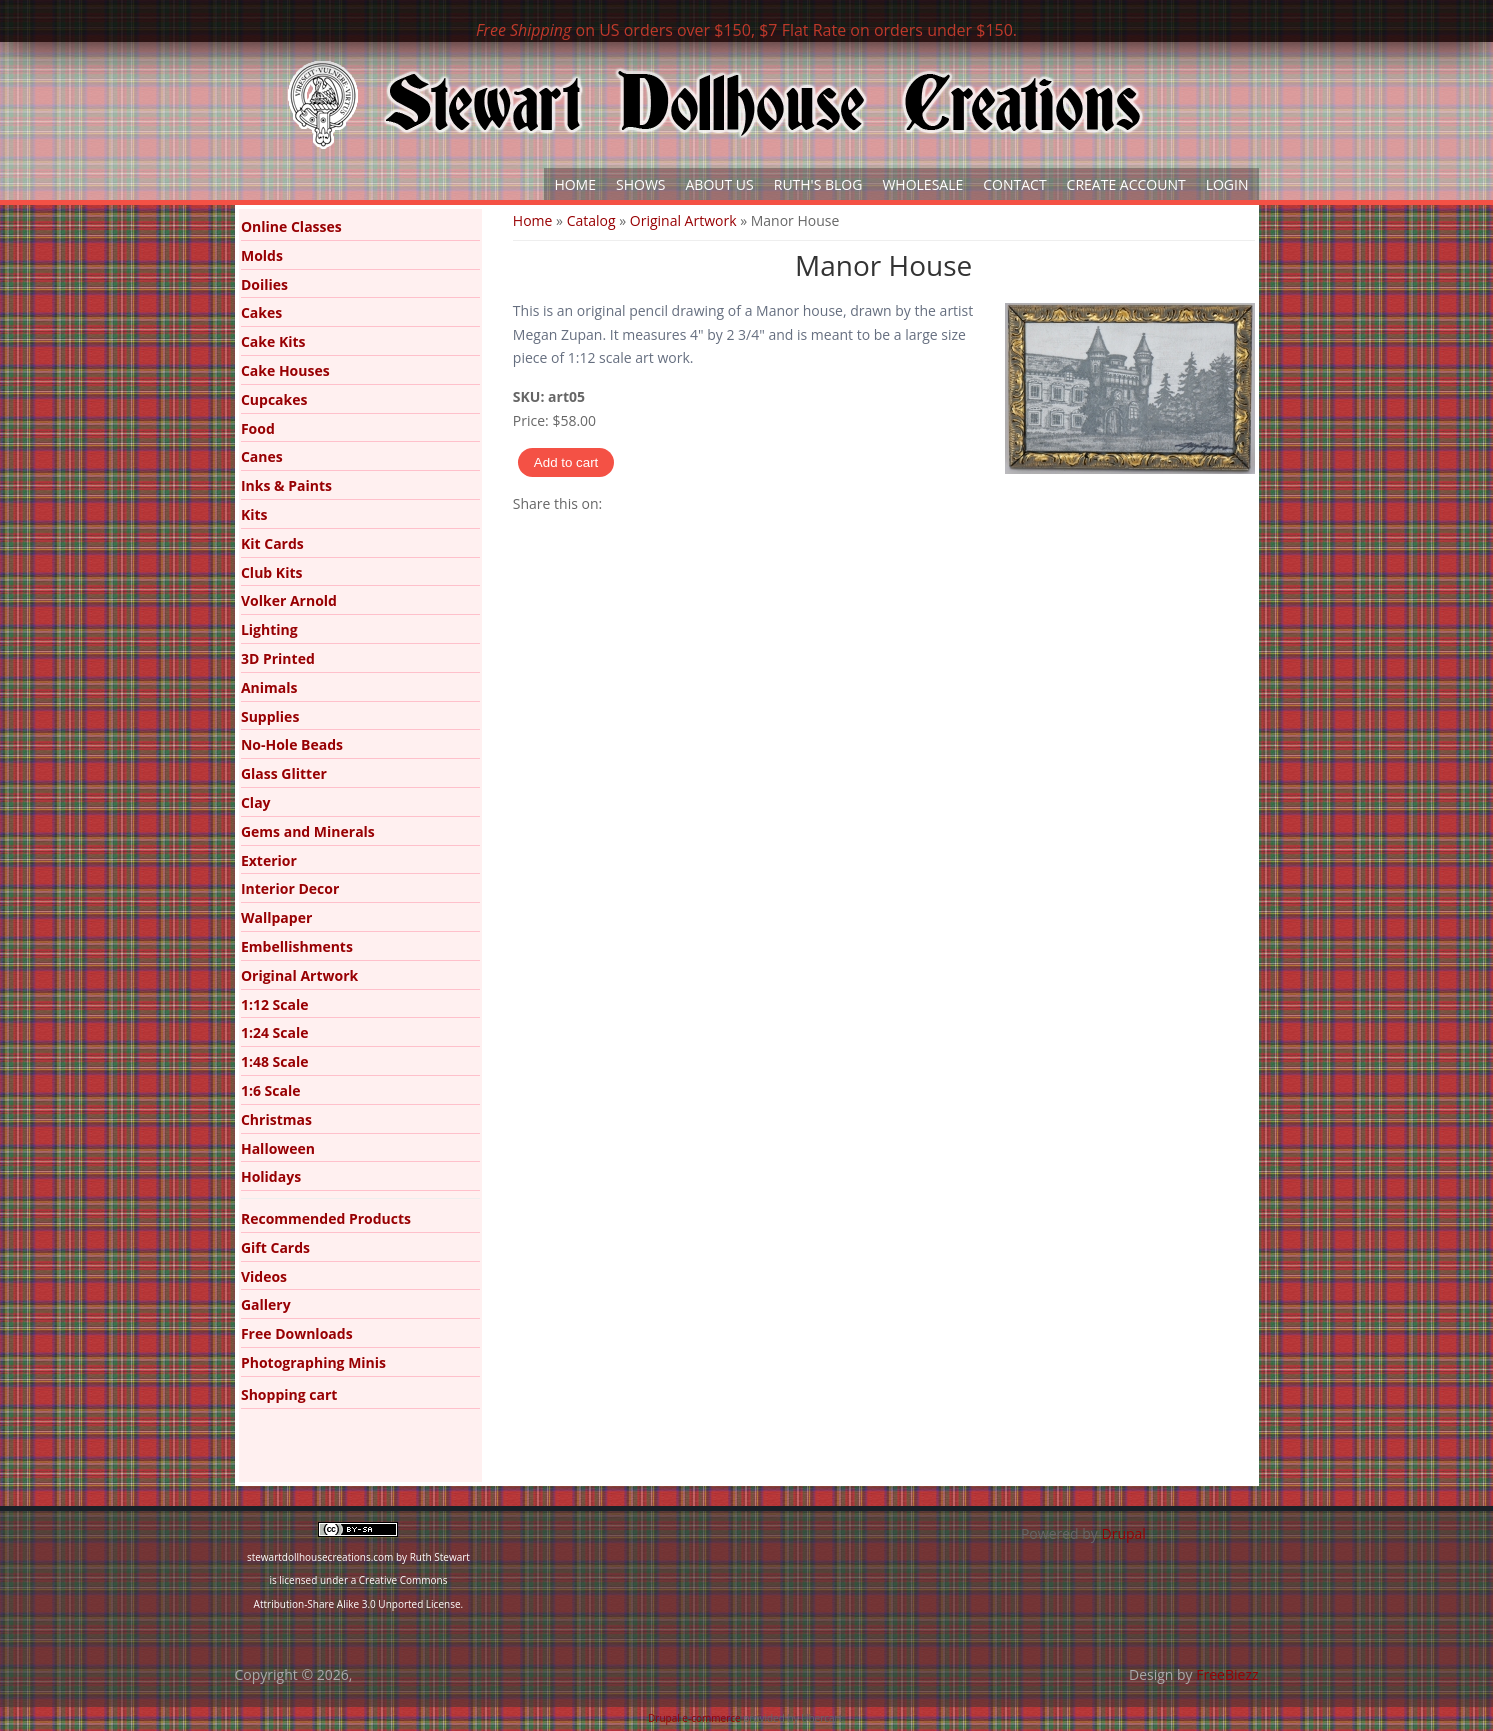 This screenshot has height=1731, width=1493. What do you see at coordinates (269, 860) in the screenshot?
I see `Exterior` at bounding box center [269, 860].